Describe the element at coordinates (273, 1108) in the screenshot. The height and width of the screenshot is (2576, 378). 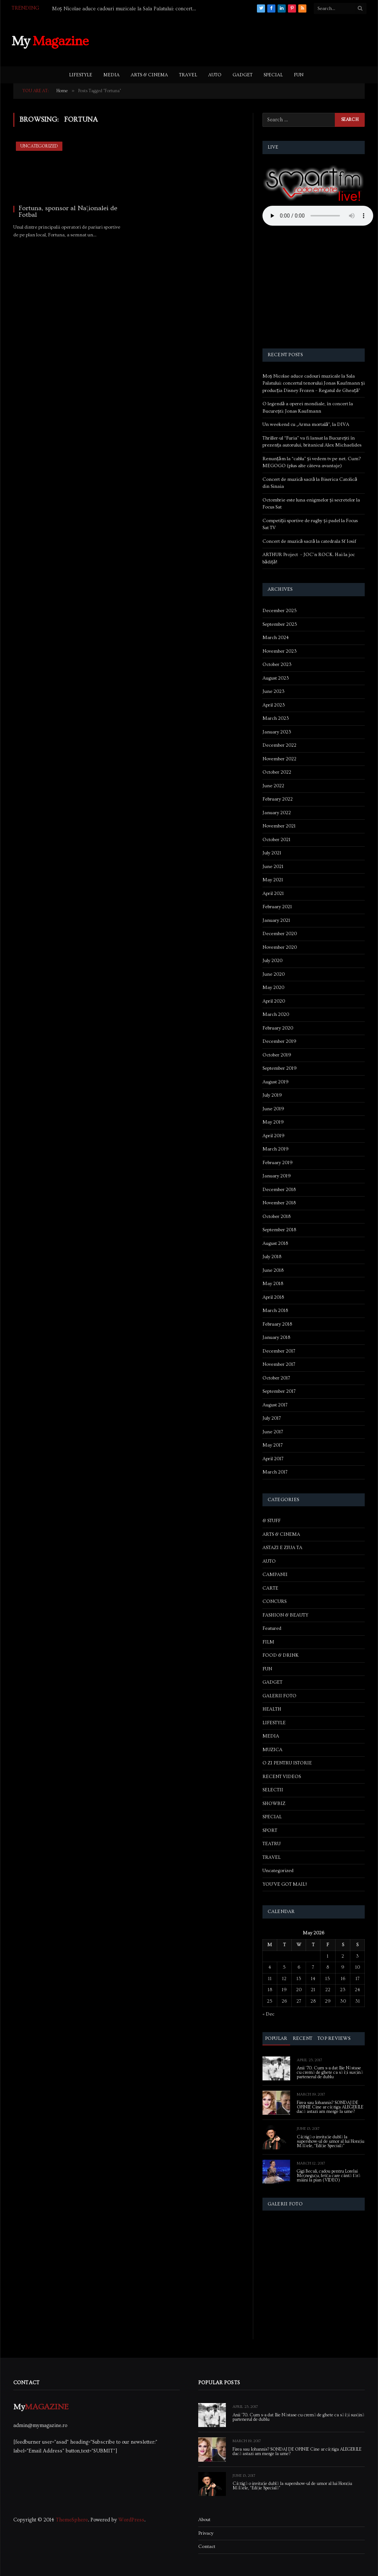
I see `June 2019` at that location.